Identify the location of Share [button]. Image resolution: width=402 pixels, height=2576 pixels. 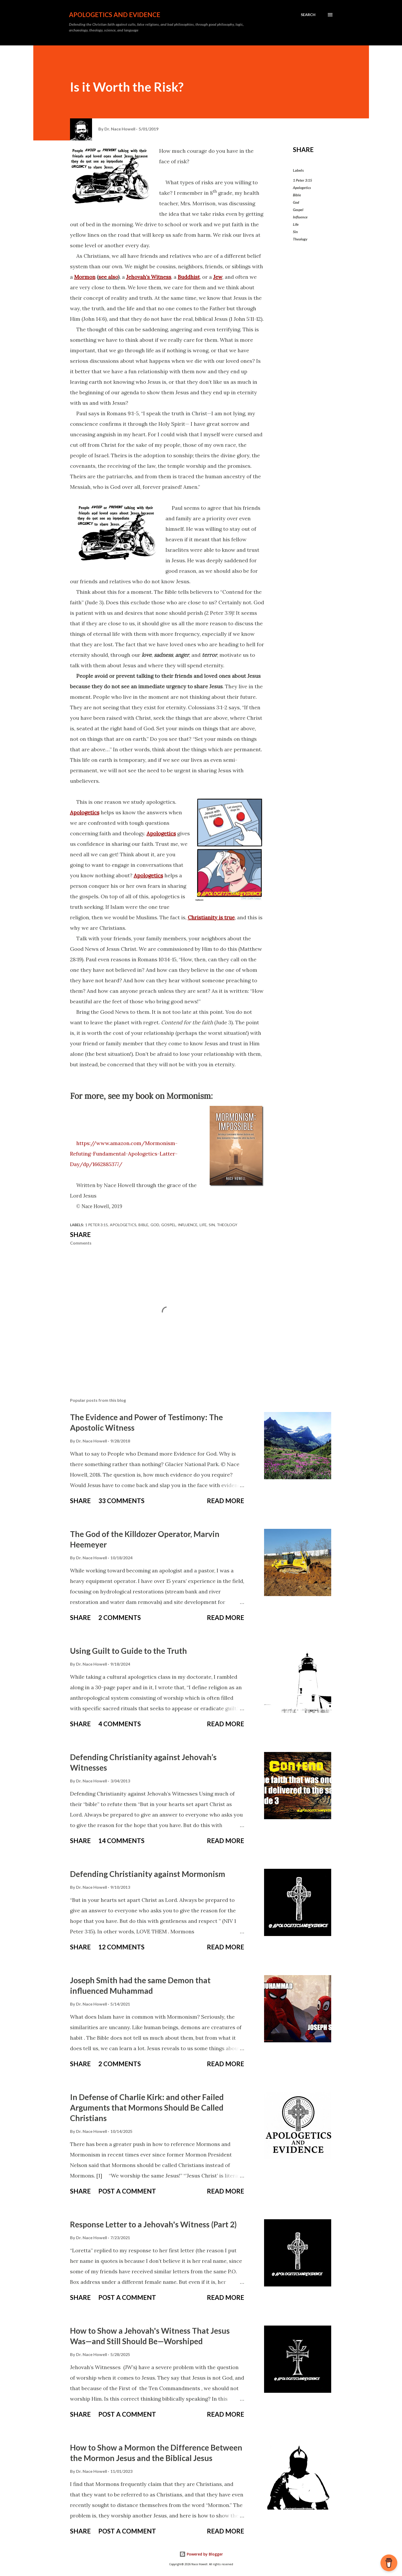
(303, 149).